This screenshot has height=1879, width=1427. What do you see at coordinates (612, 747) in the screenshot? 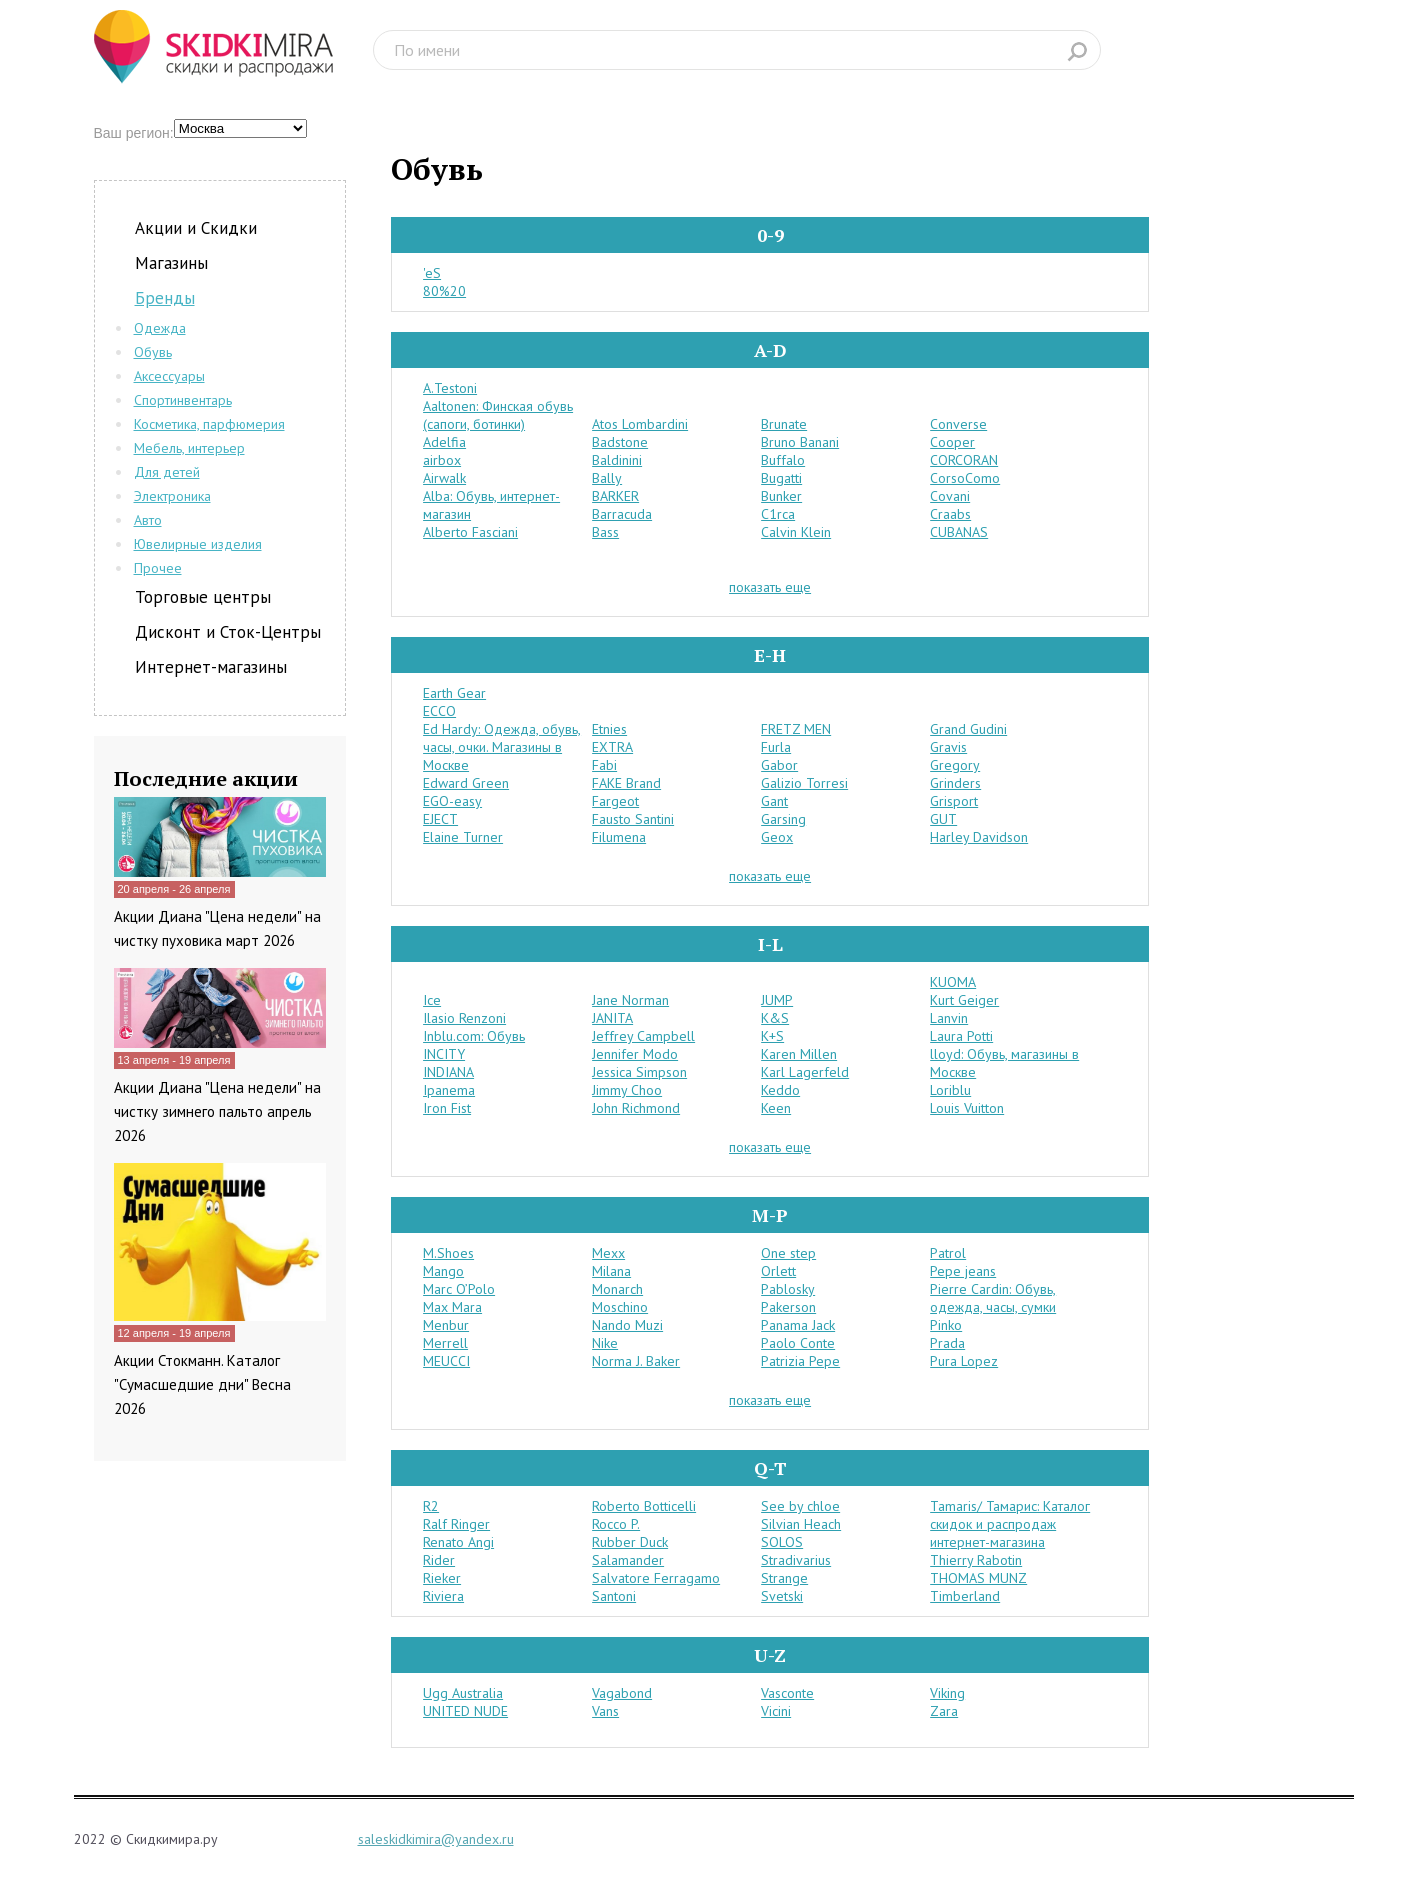
I see `EXTRA` at bounding box center [612, 747].